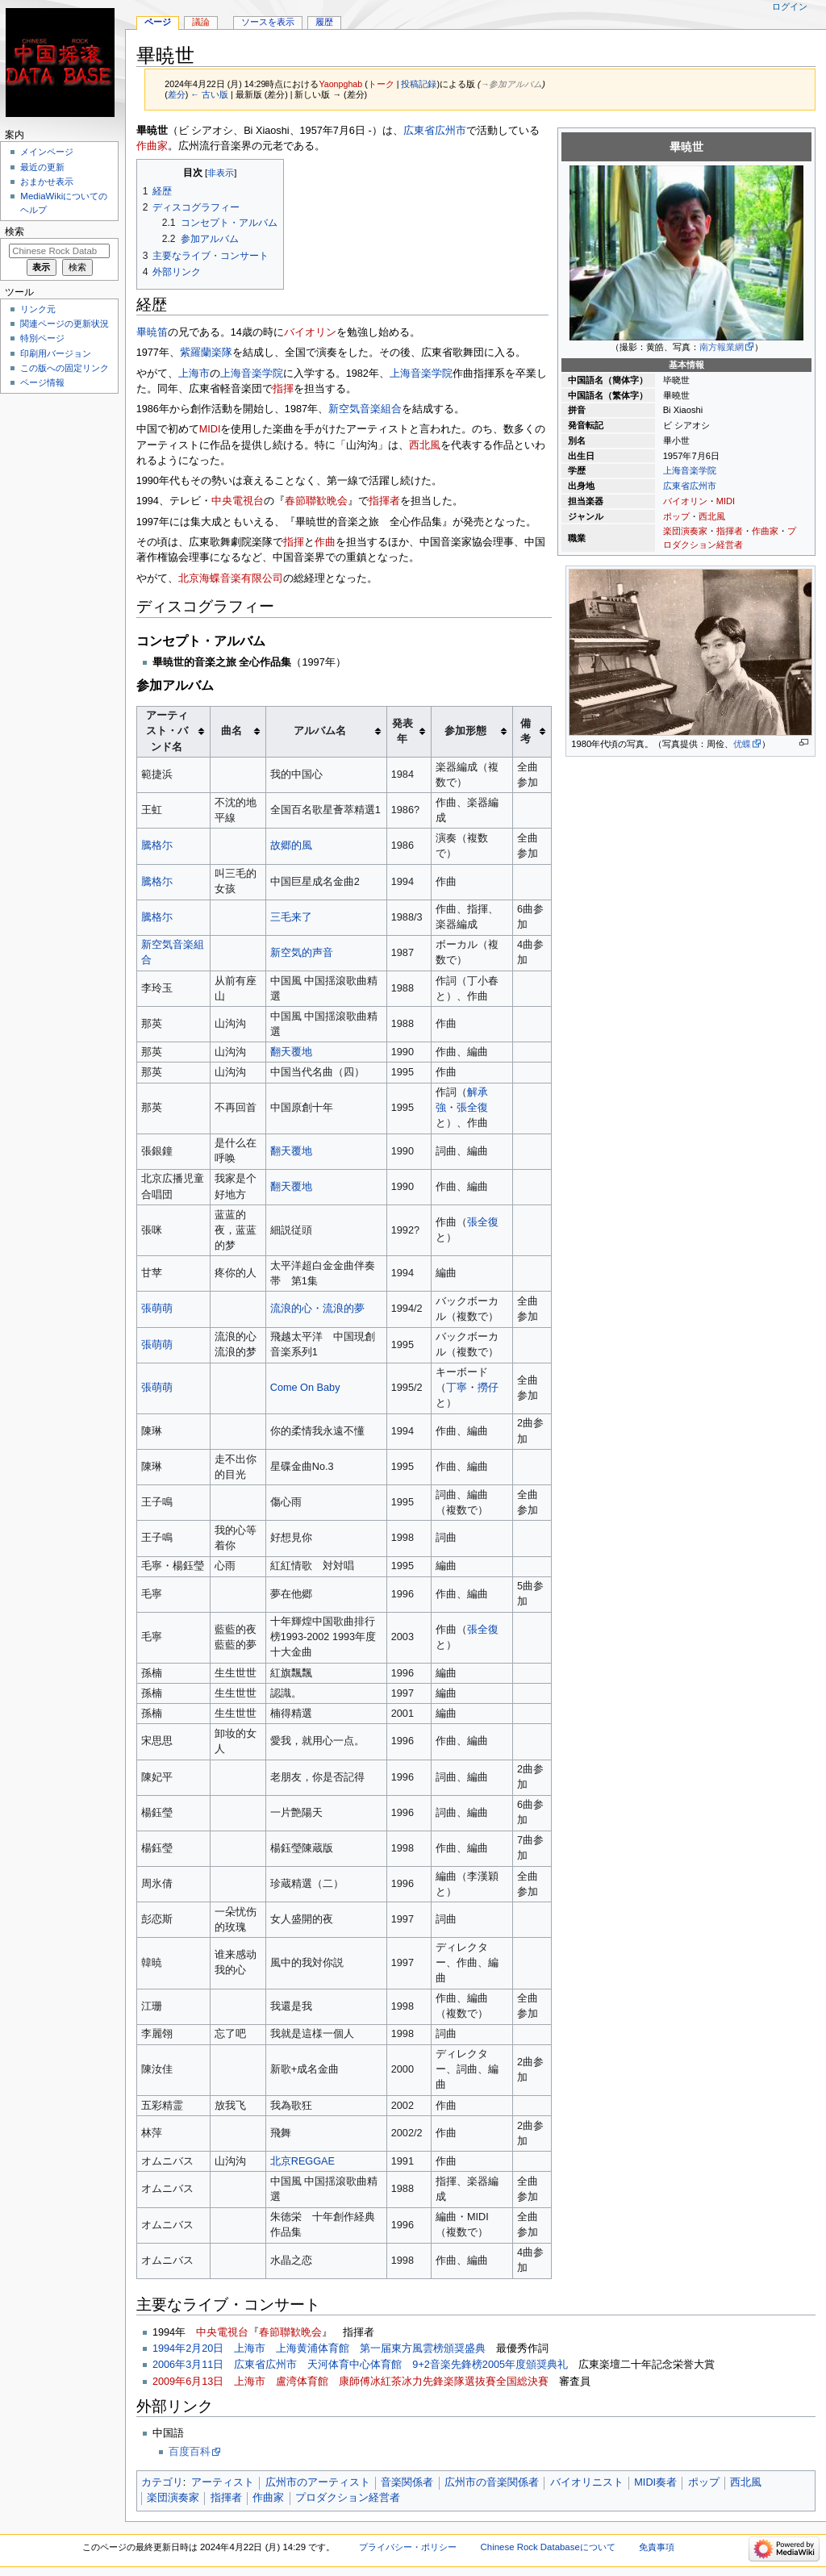 The height and width of the screenshot is (2576, 826). I want to click on この版への固定リンク, so click(64, 368).